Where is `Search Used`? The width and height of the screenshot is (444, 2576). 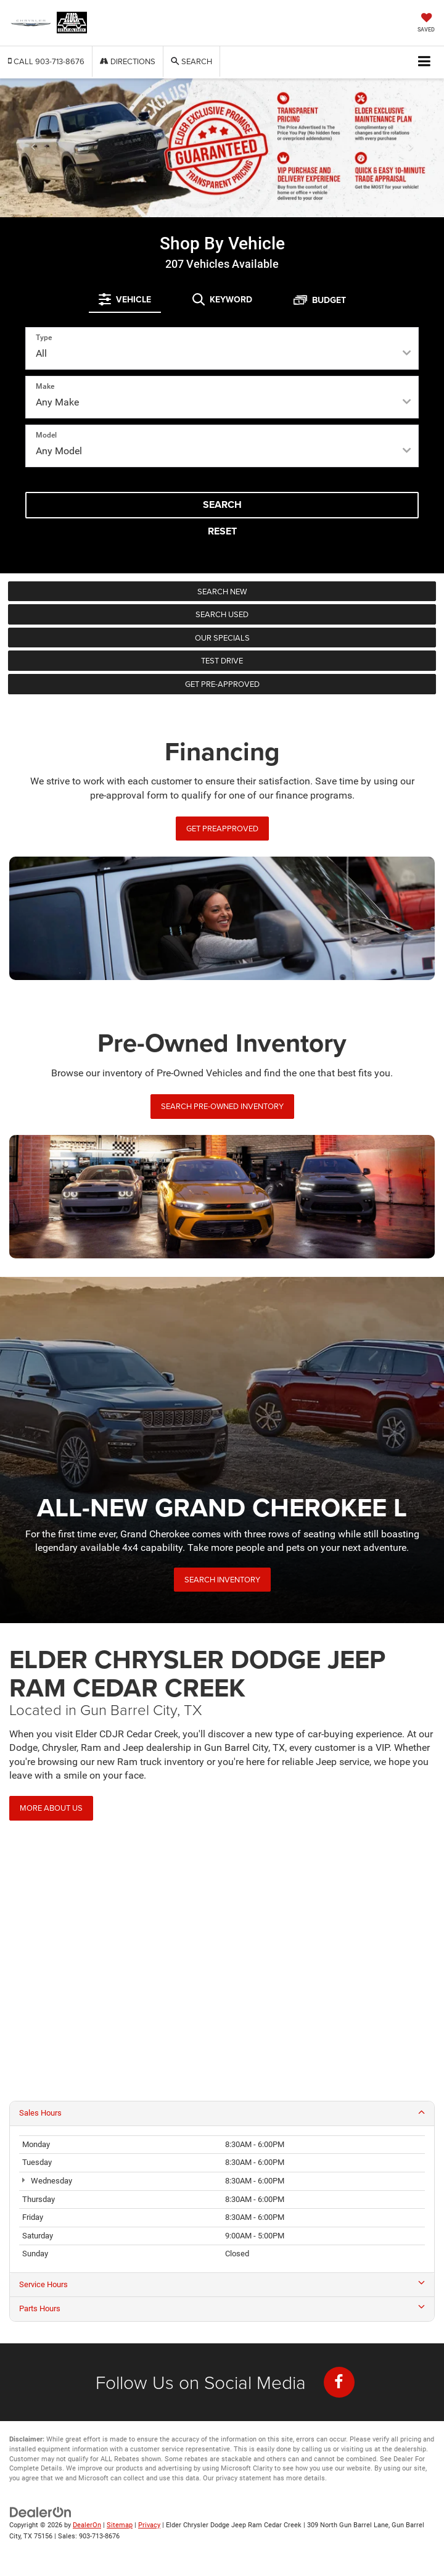
Search Used is located at coordinates (222, 614).